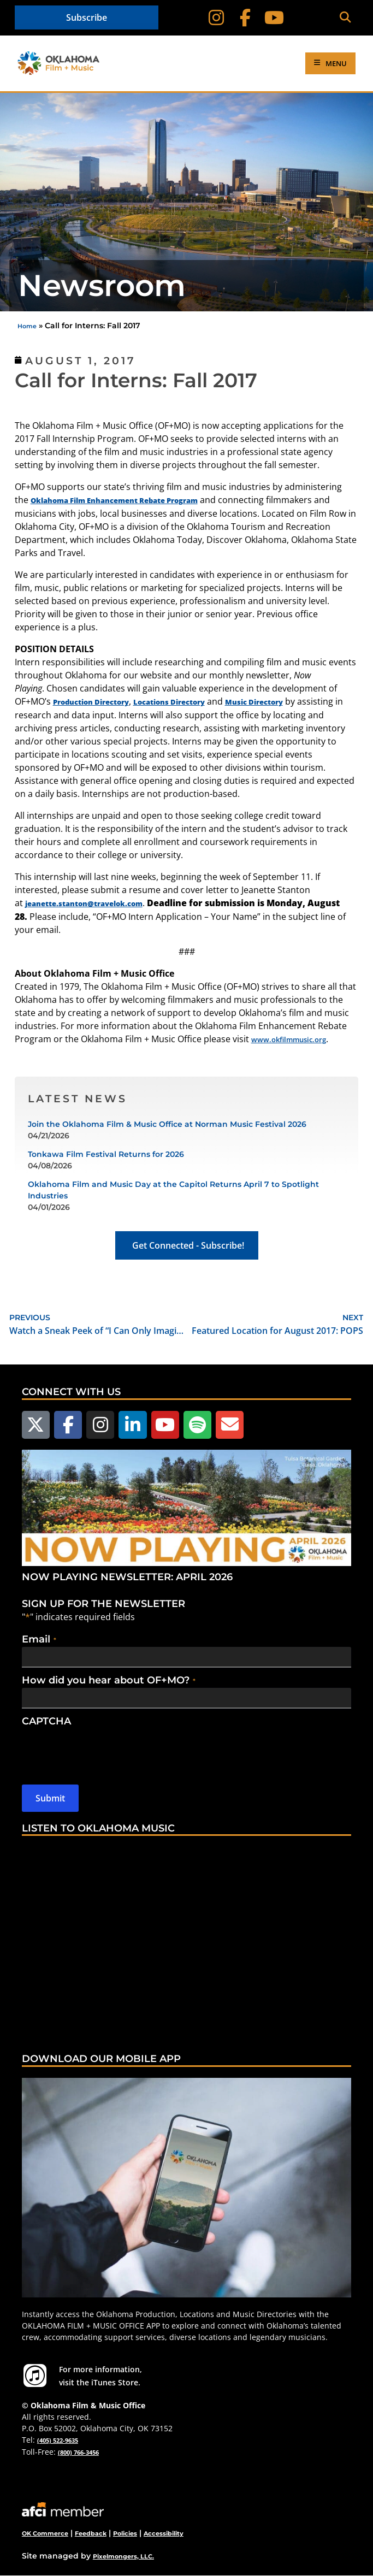 Image resolution: width=373 pixels, height=2576 pixels. I want to click on [Follow us on Spotify], so click(197, 1425).